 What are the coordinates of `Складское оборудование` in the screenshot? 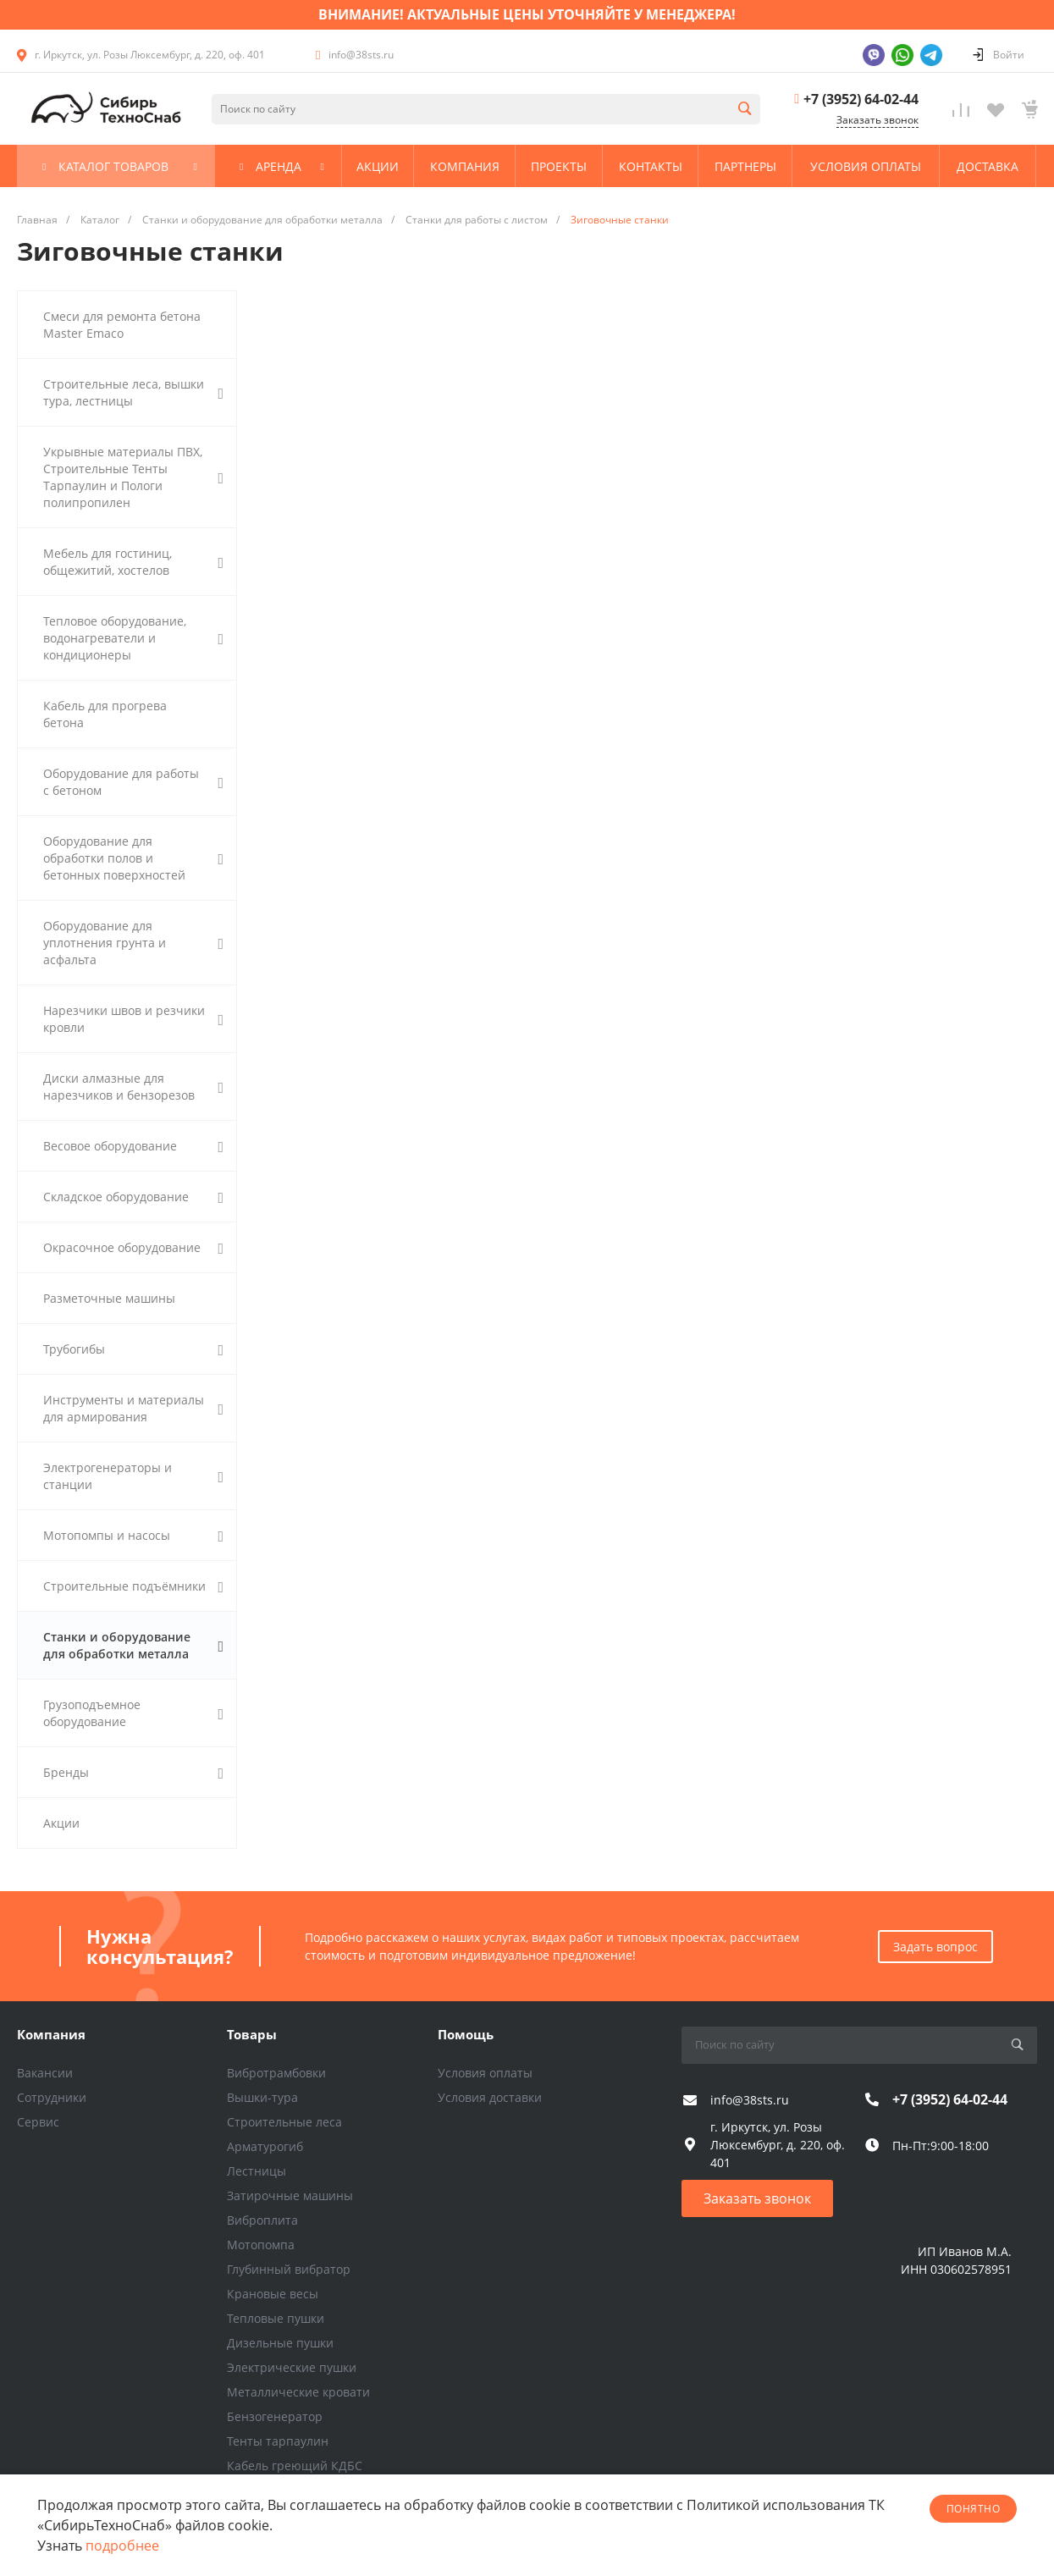 It's located at (133, 1197).